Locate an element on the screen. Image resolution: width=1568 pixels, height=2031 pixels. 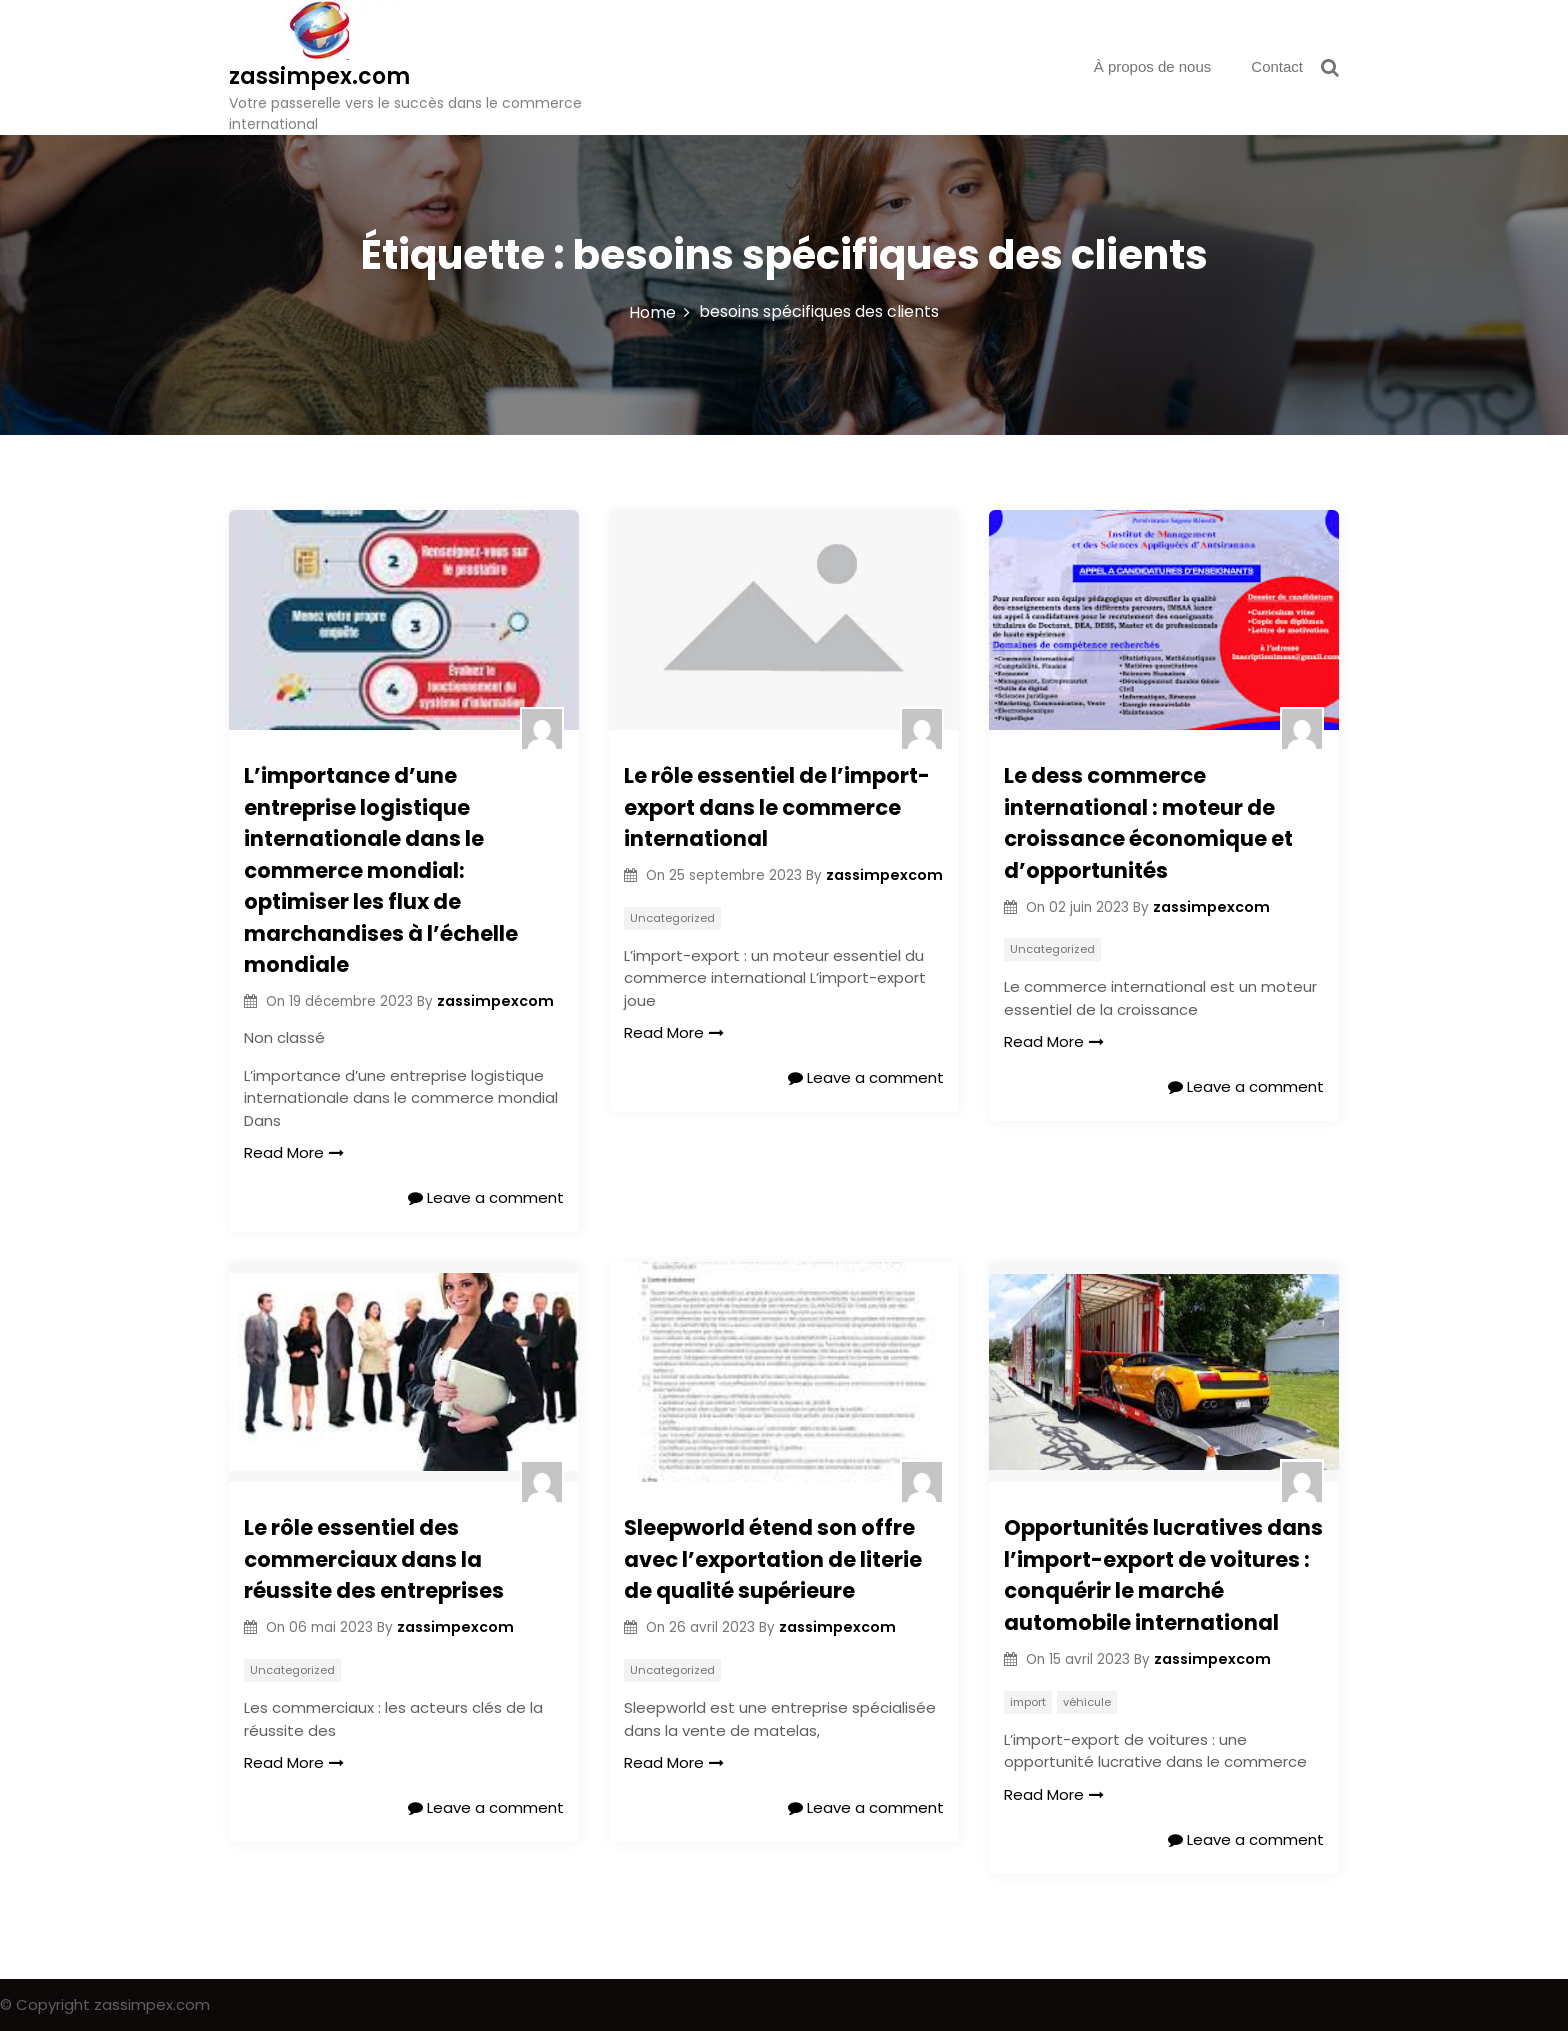
Leave a comment is located at coordinates (486, 1197).